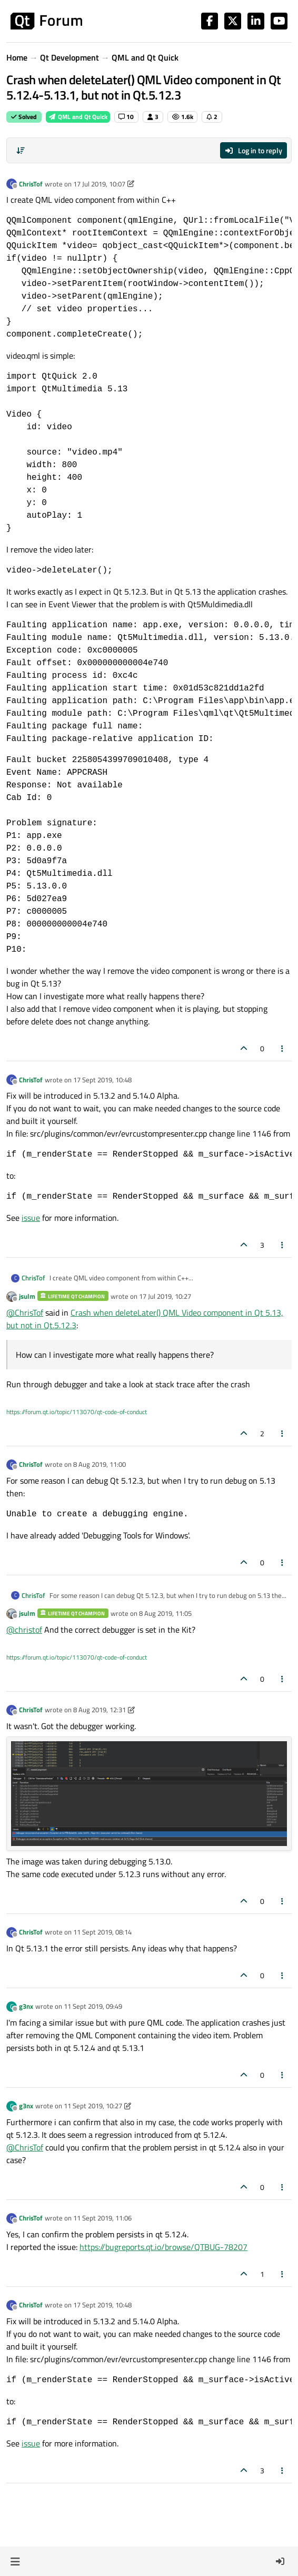  Describe the element at coordinates (102, 1079) in the screenshot. I see `17 Sept 2019, 10:48` at that location.